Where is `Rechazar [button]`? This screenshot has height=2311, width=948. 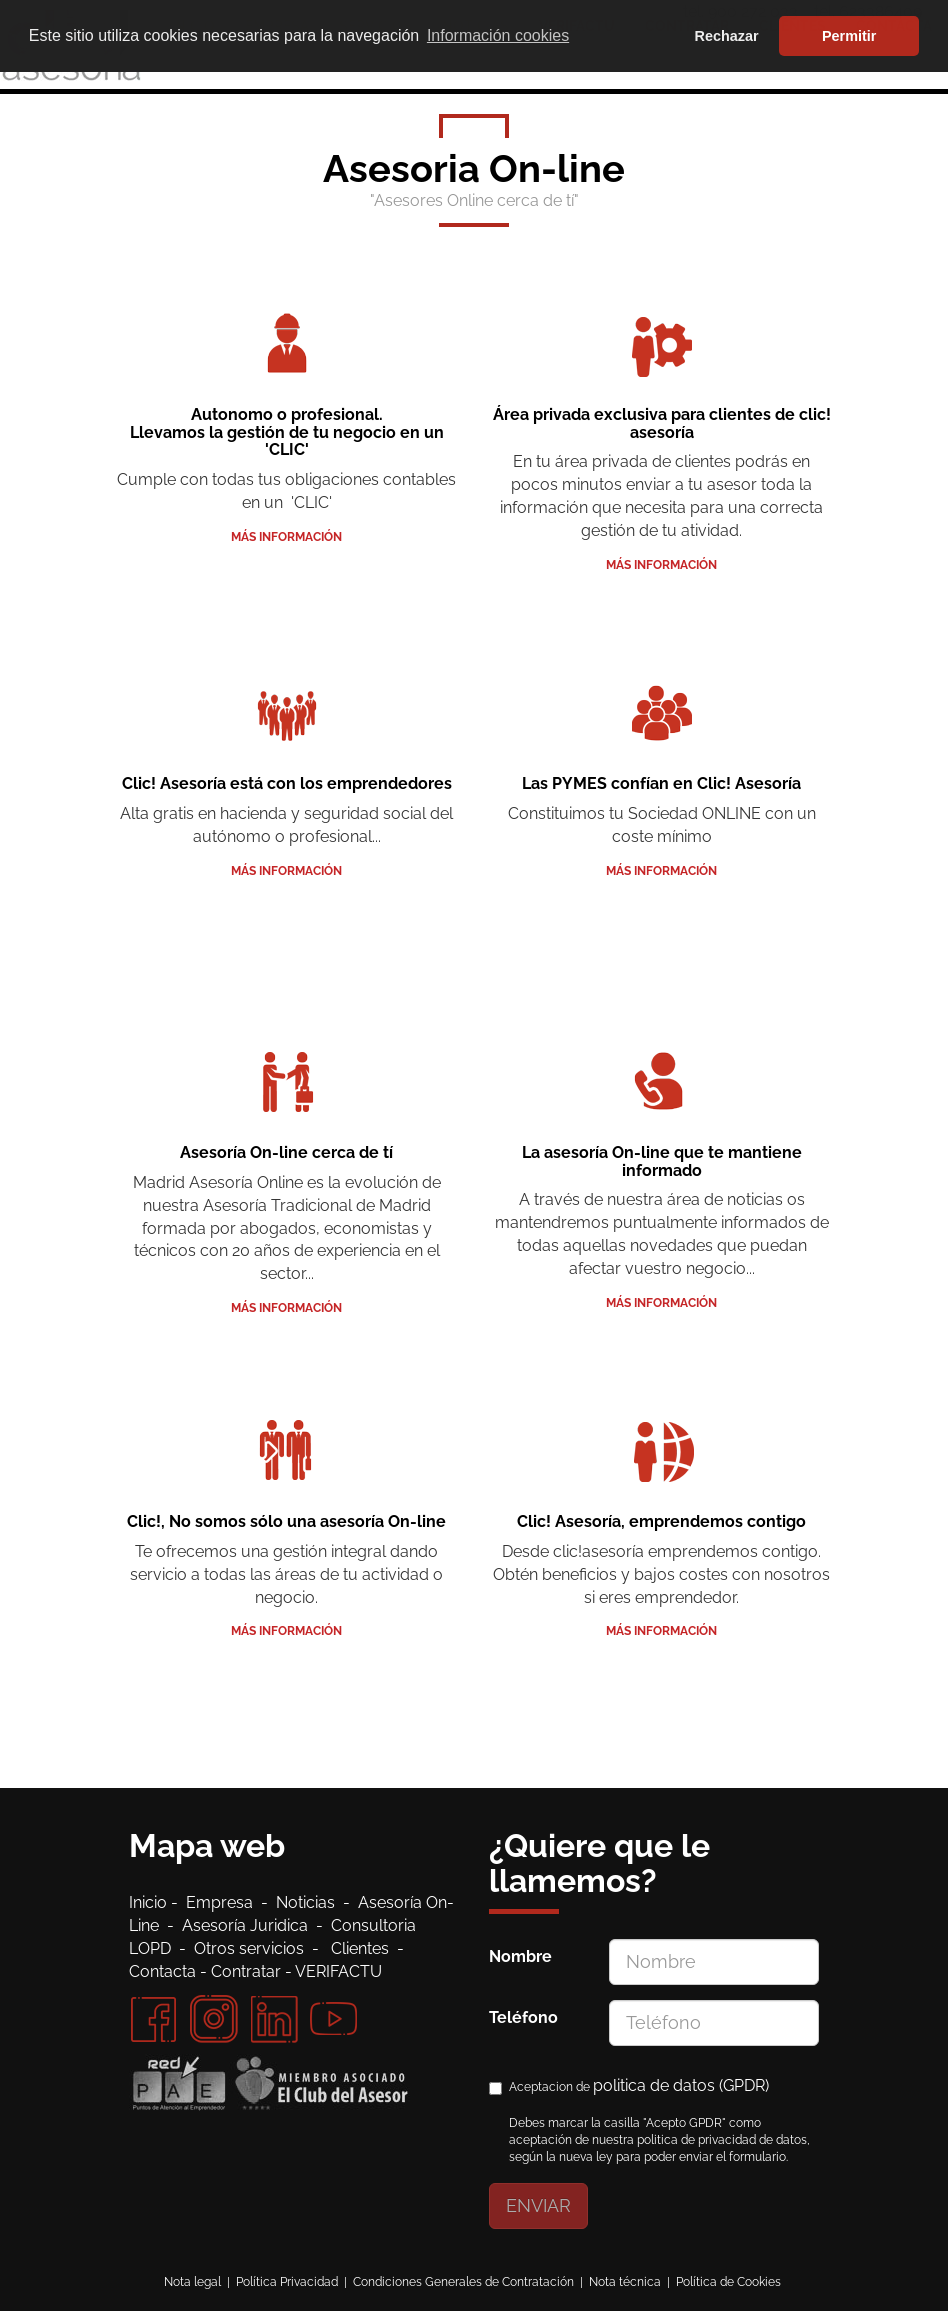 Rechazar [button] is located at coordinates (727, 36).